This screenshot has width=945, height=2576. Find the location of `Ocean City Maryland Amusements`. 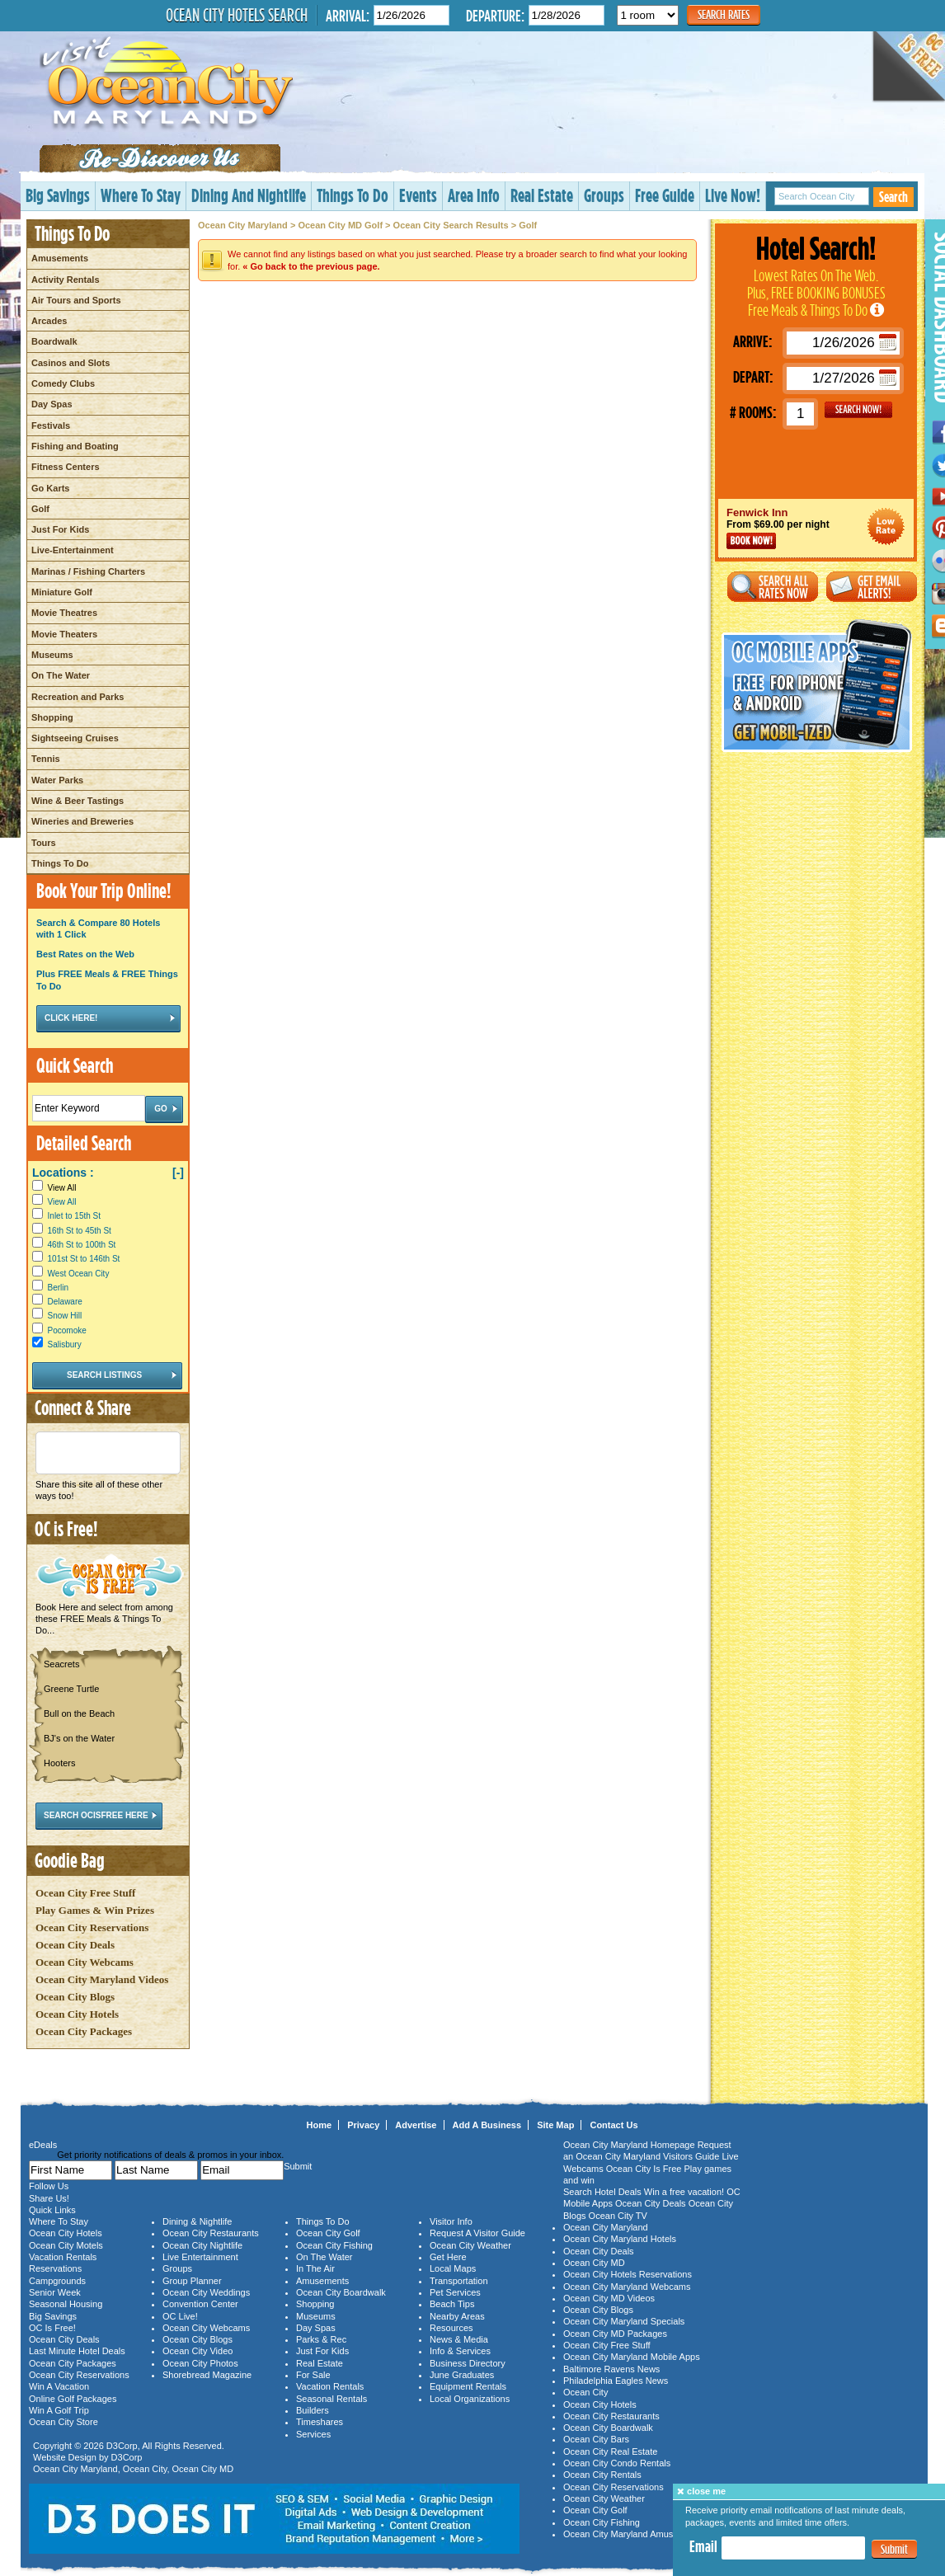

Ocean City Maryland Amusements is located at coordinates (633, 2534).